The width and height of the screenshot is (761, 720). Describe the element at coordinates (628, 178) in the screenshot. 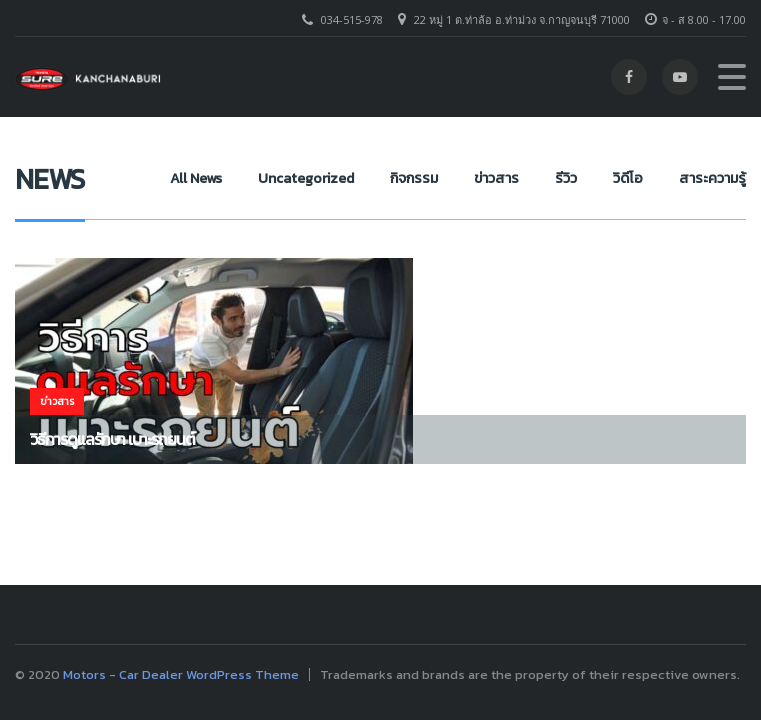

I see `วิดีโอ` at that location.